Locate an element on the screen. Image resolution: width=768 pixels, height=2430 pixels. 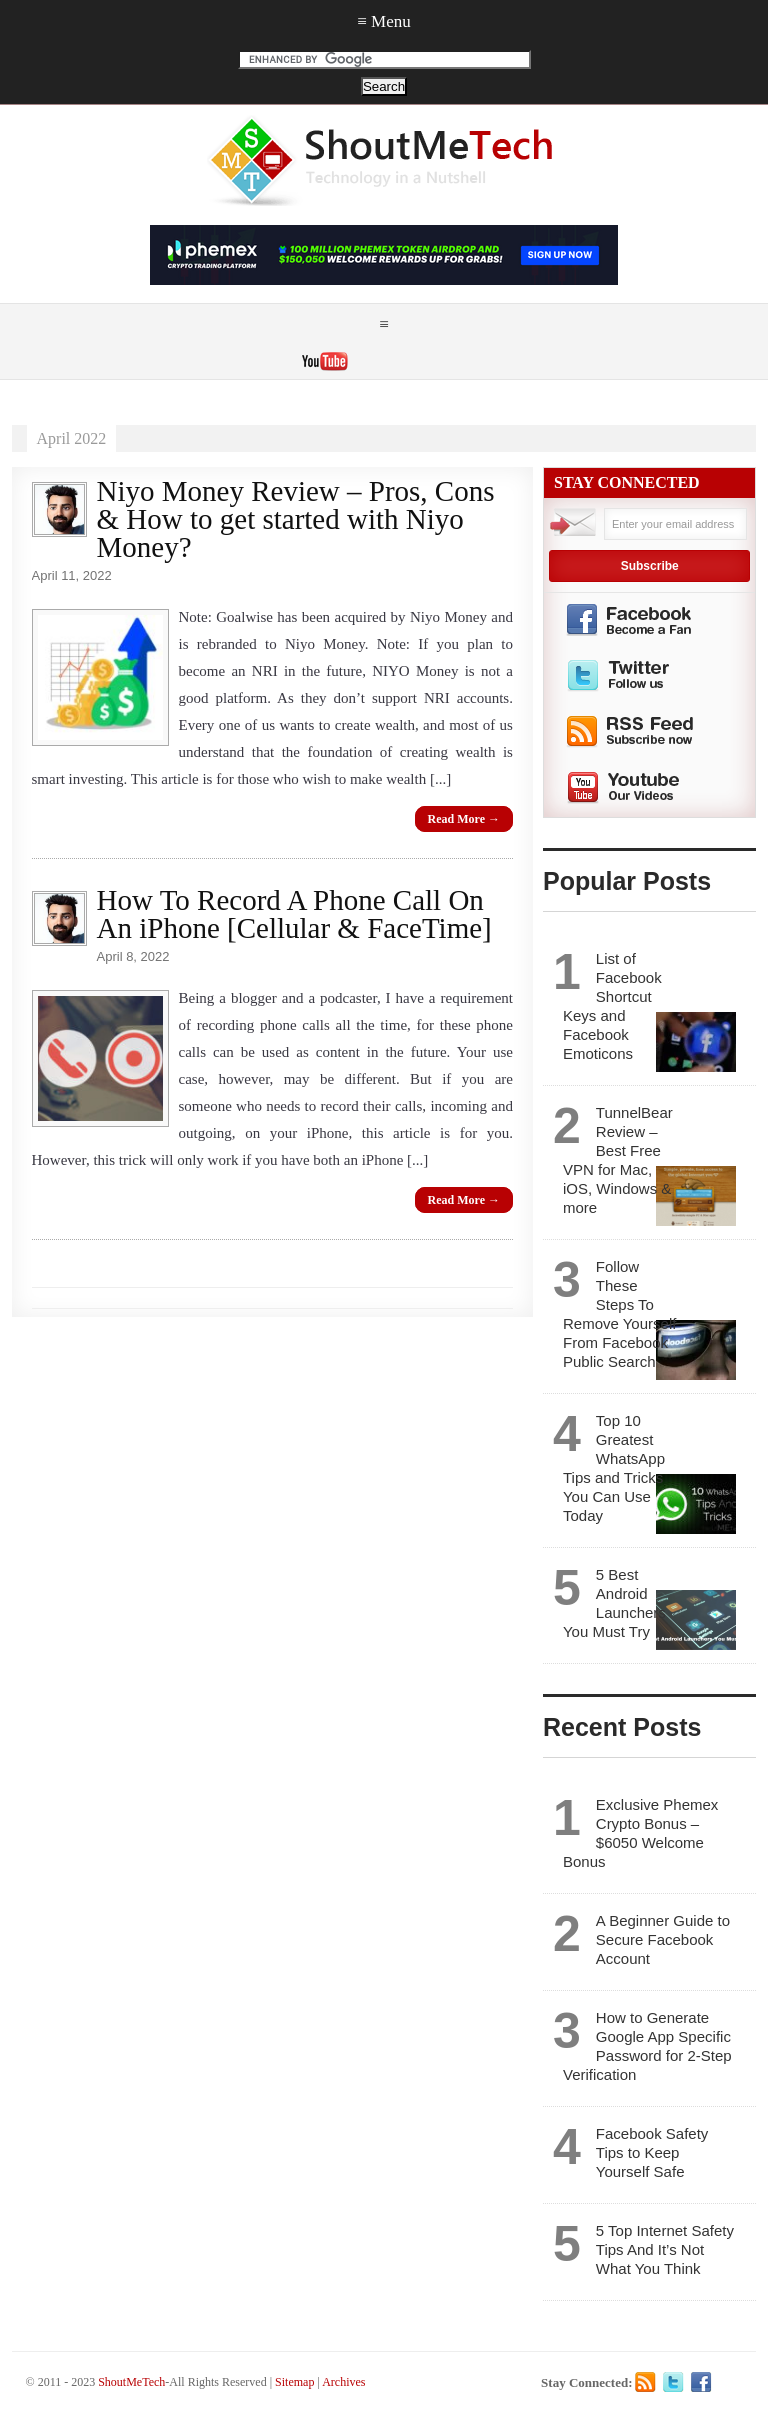
Niyo Money Review – Pros, Cons & How to get started with Niyo Money? is located at coordinates (296, 519).